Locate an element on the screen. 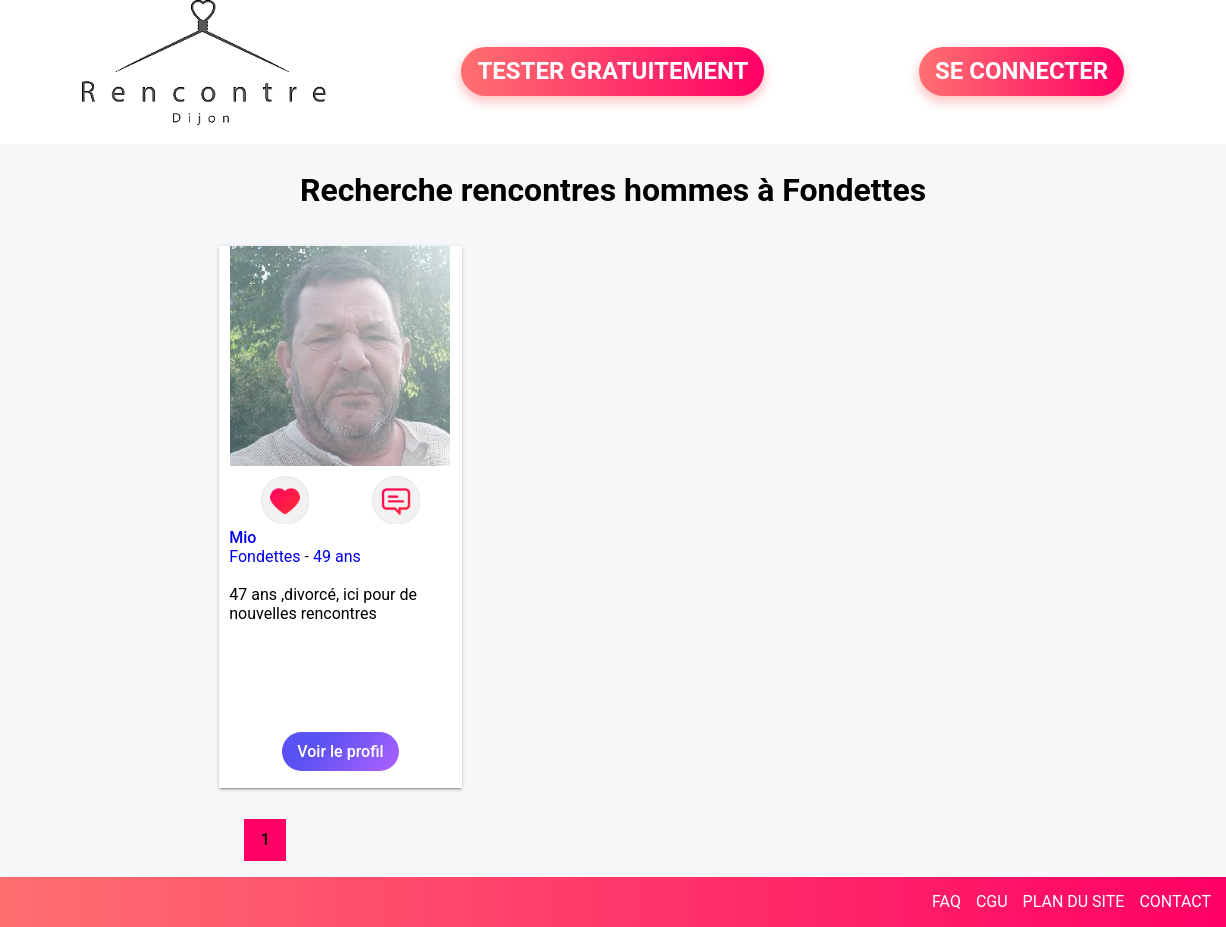  Mio is located at coordinates (242, 537).